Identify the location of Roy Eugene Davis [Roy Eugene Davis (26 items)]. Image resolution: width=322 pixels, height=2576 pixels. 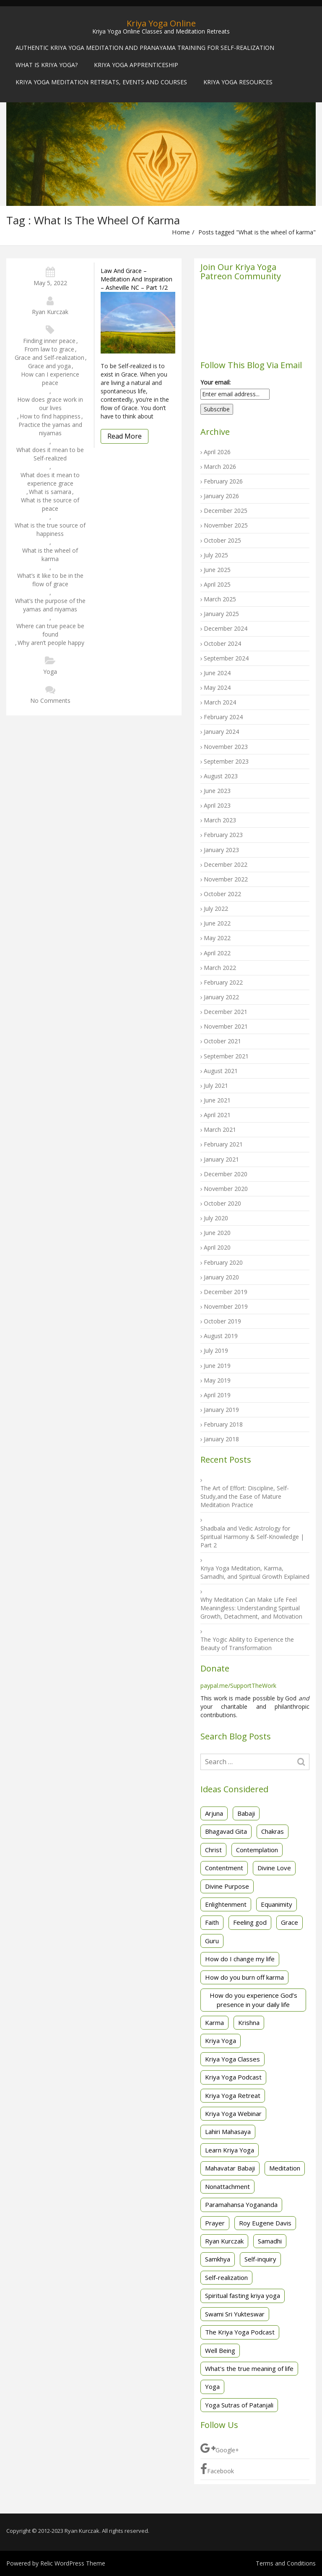
(265, 2223).